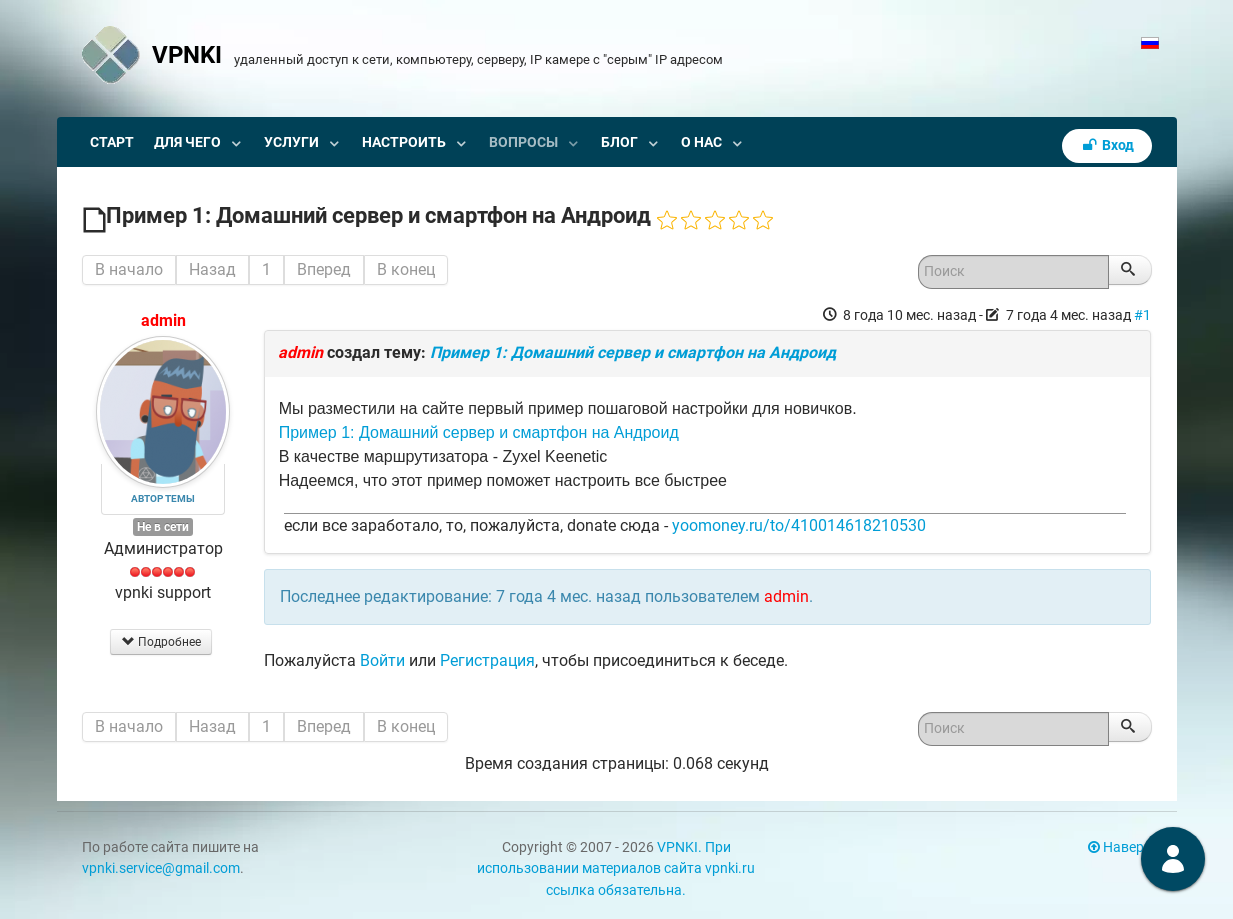 Image resolution: width=1233 pixels, height=919 pixels. Describe the element at coordinates (487, 660) in the screenshot. I see `Регистрация` at that location.